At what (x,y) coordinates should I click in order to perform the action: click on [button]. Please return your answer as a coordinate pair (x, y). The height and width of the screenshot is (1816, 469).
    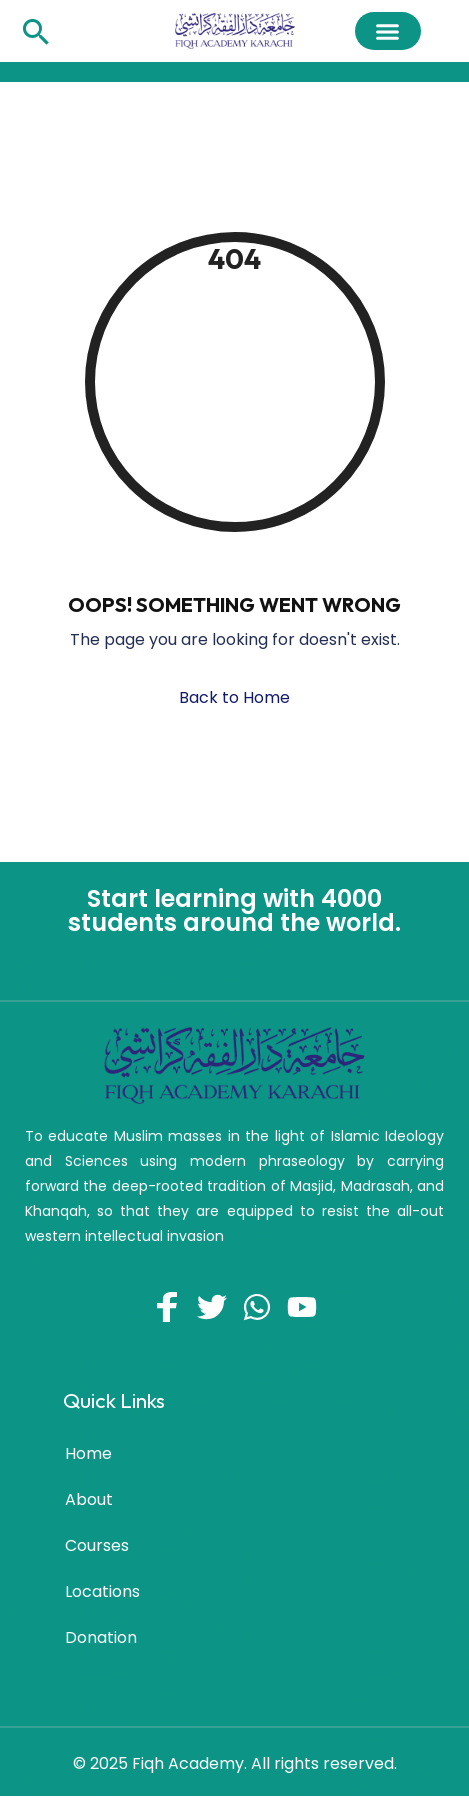
    Looking at the image, I should click on (388, 31).